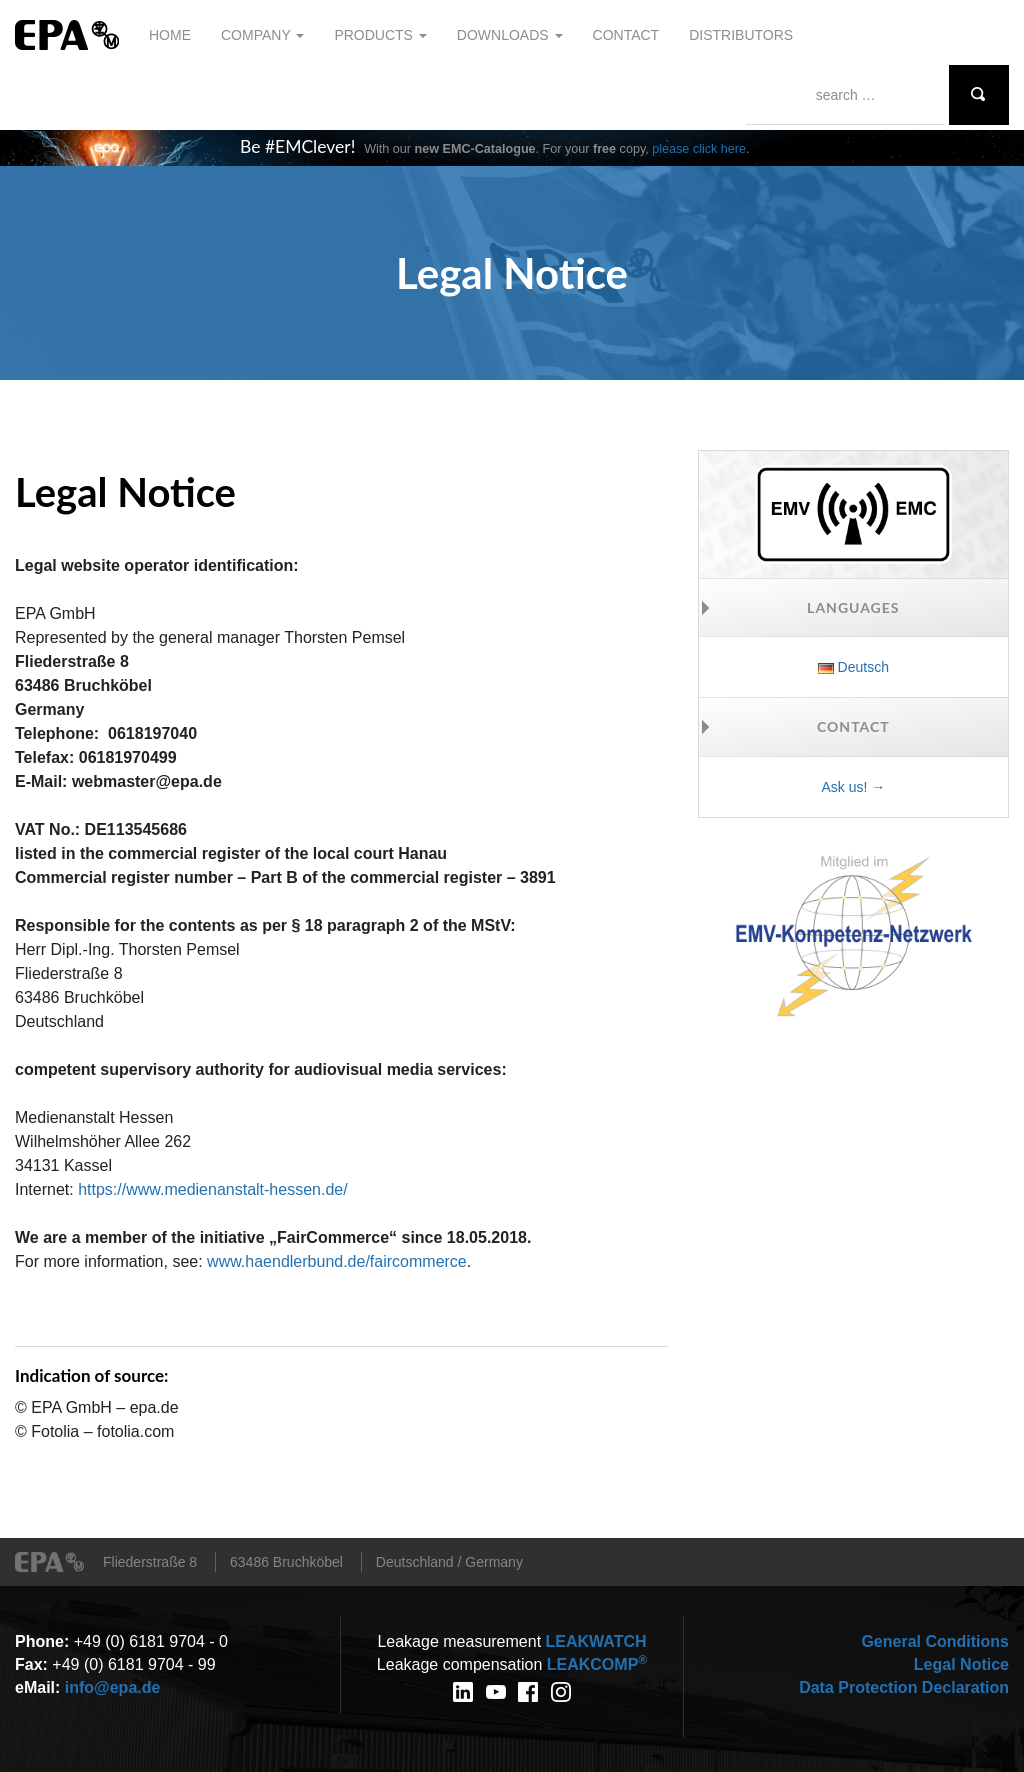 This screenshot has width=1024, height=1772. What do you see at coordinates (961, 1664) in the screenshot?
I see `Legal Notice` at bounding box center [961, 1664].